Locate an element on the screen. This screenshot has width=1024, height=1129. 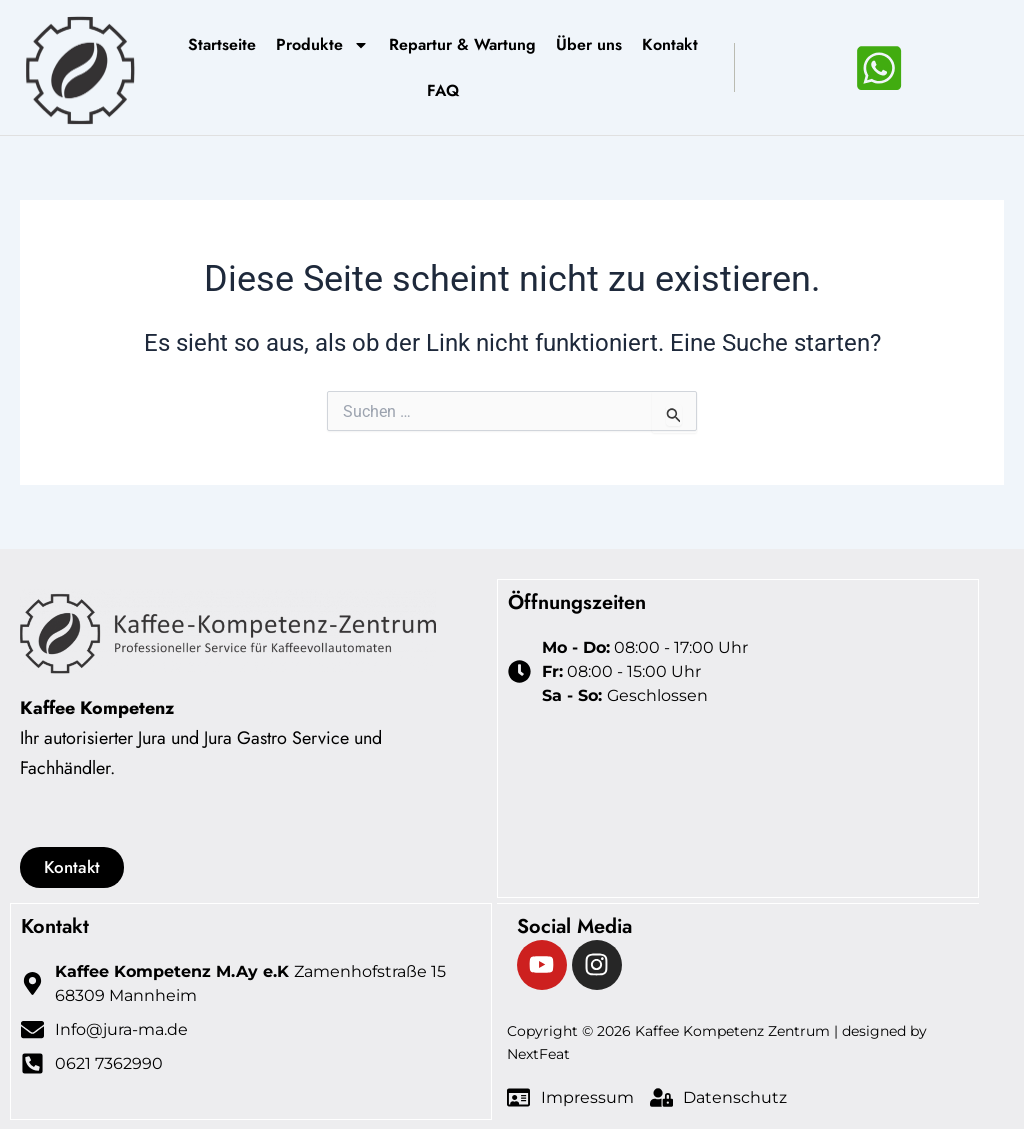
FAQ is located at coordinates (443, 90).